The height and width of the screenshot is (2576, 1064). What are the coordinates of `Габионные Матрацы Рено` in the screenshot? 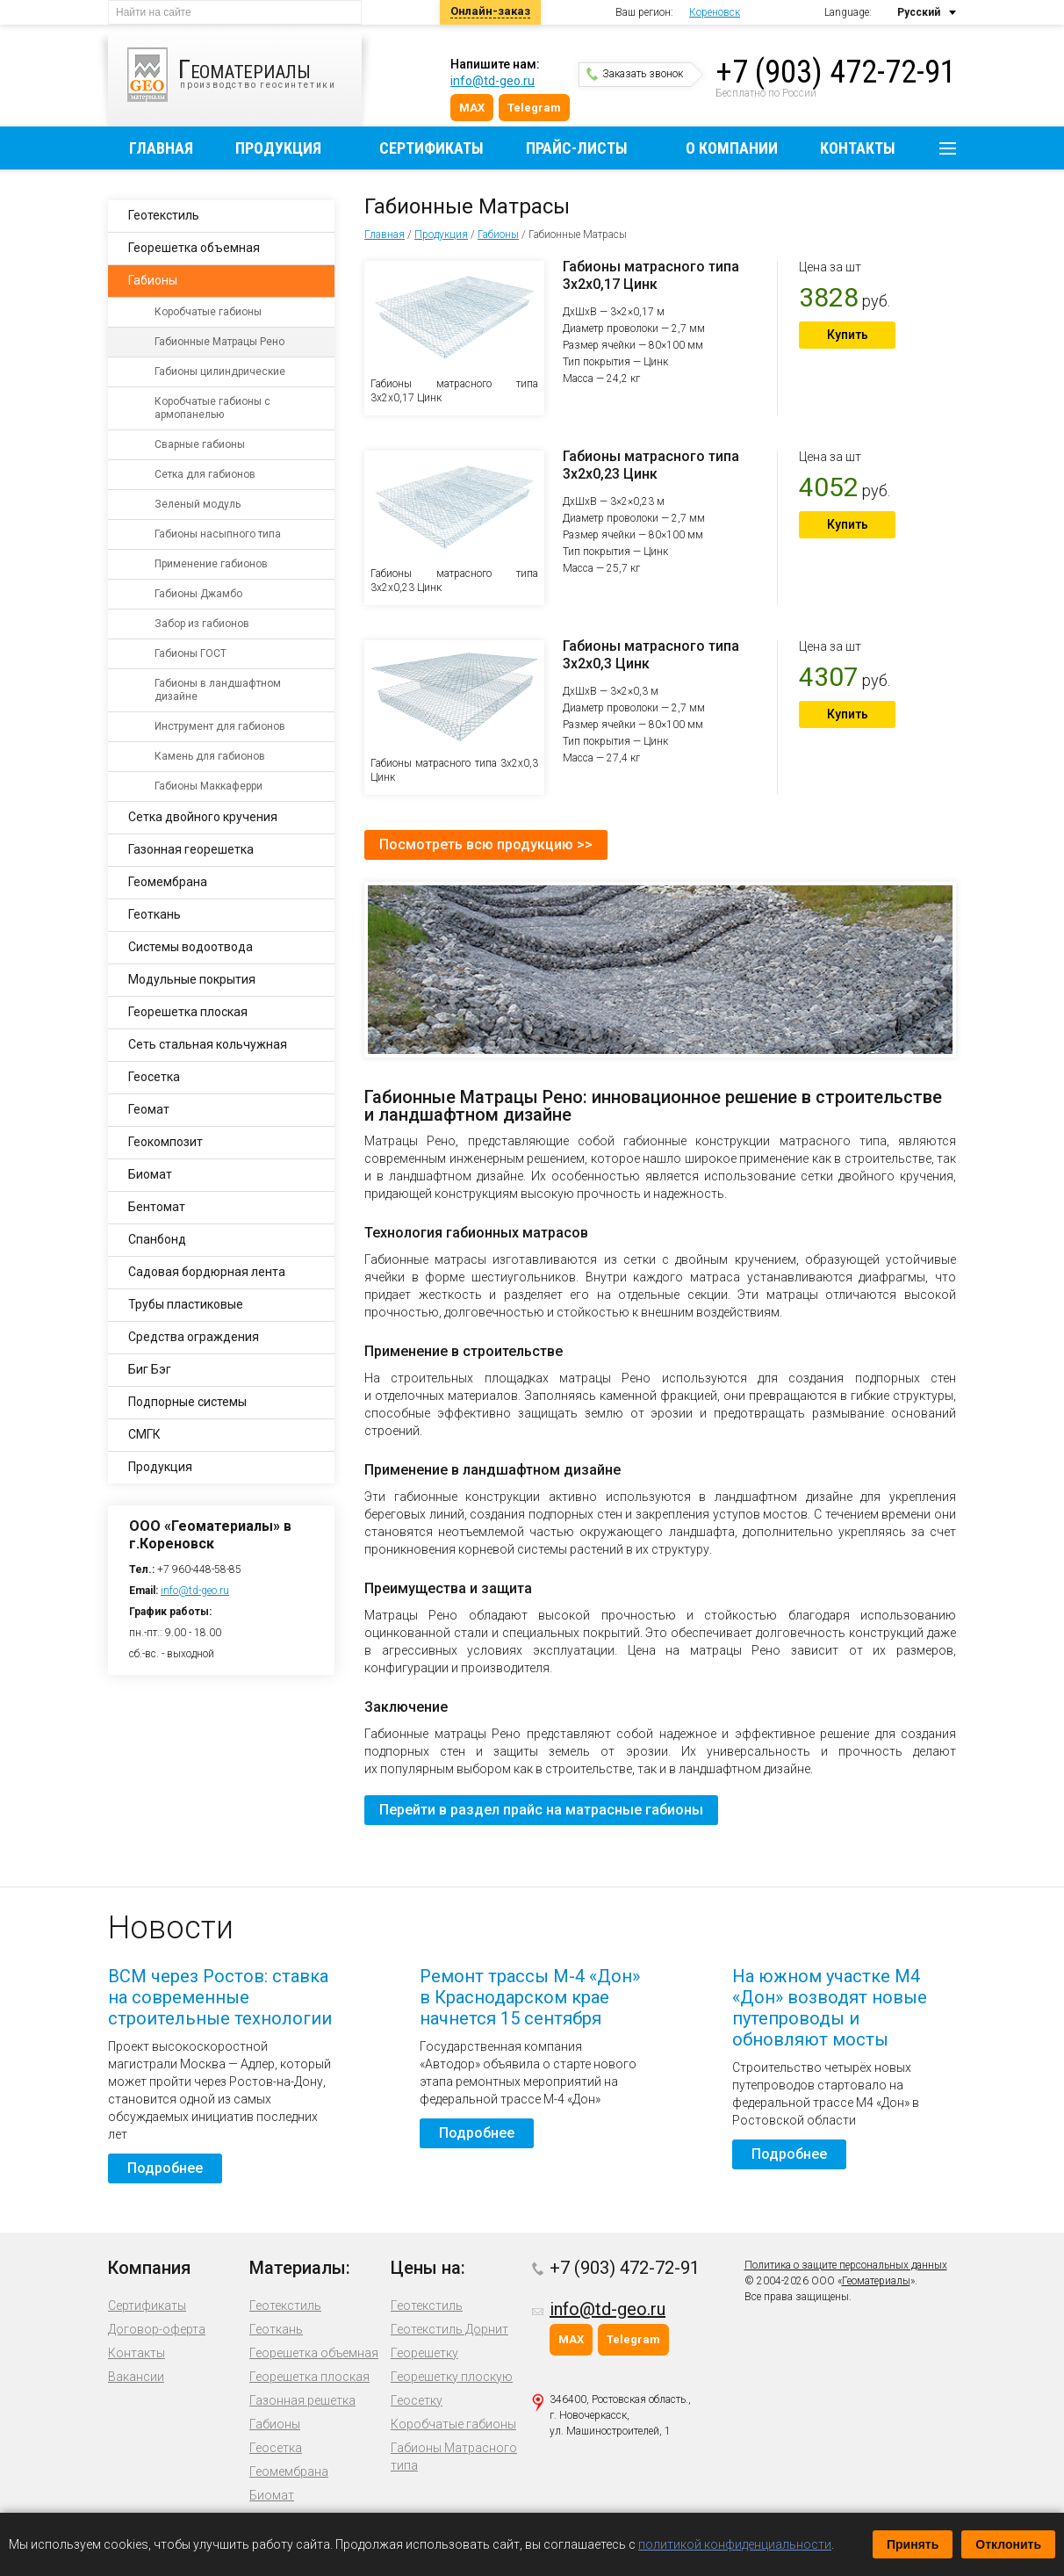 It's located at (219, 342).